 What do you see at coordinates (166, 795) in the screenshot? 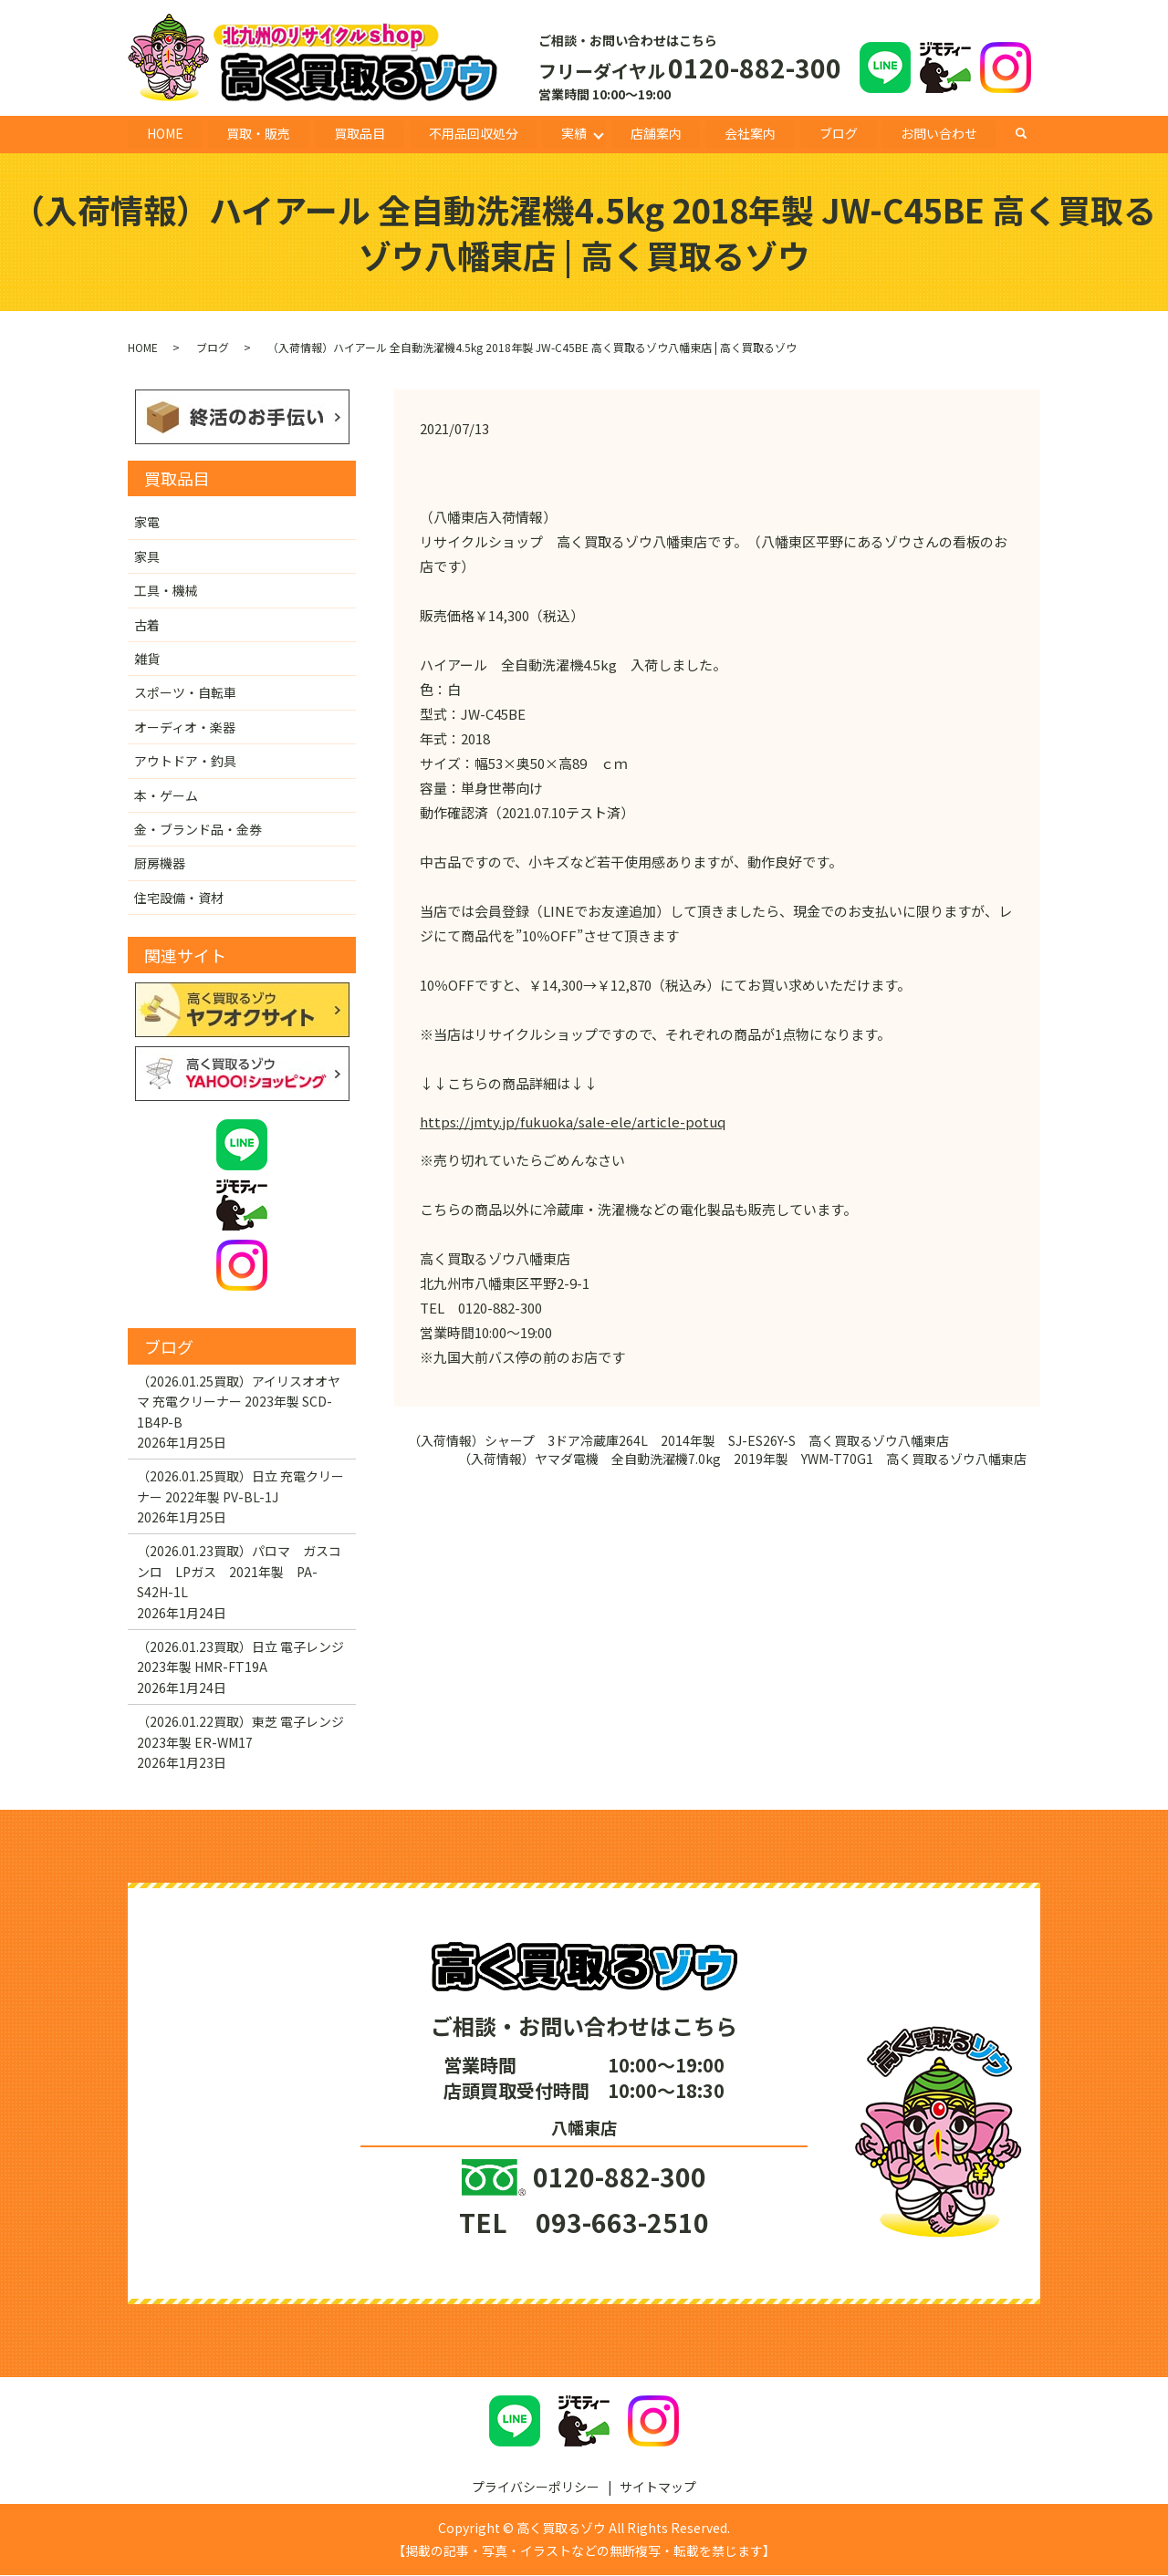
I see `本・ゲーム` at bounding box center [166, 795].